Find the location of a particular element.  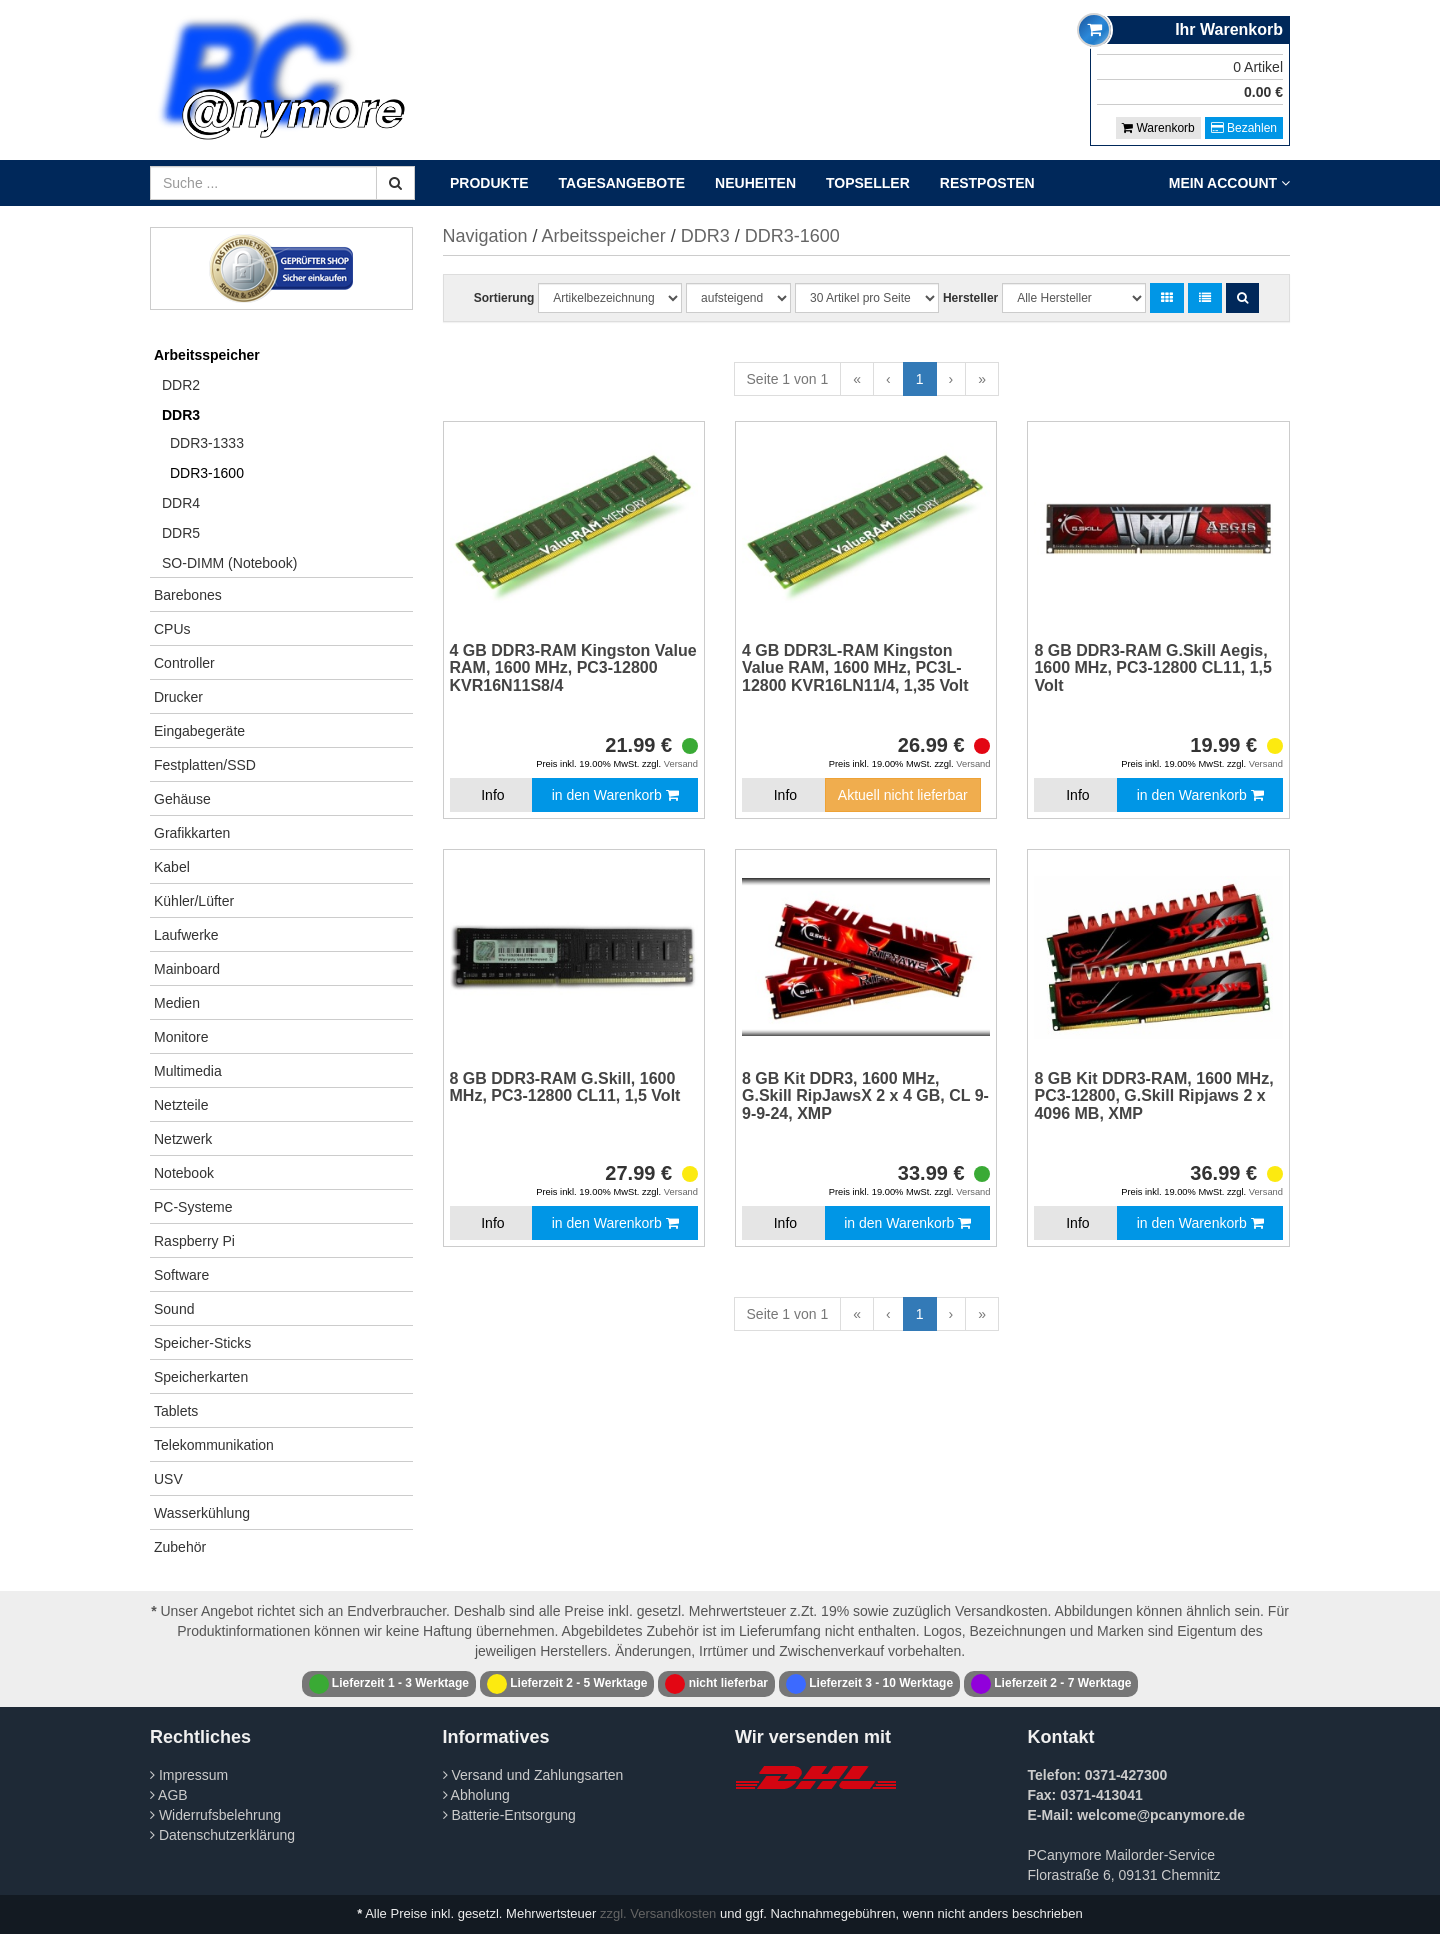

Produkte is located at coordinates (489, 183).